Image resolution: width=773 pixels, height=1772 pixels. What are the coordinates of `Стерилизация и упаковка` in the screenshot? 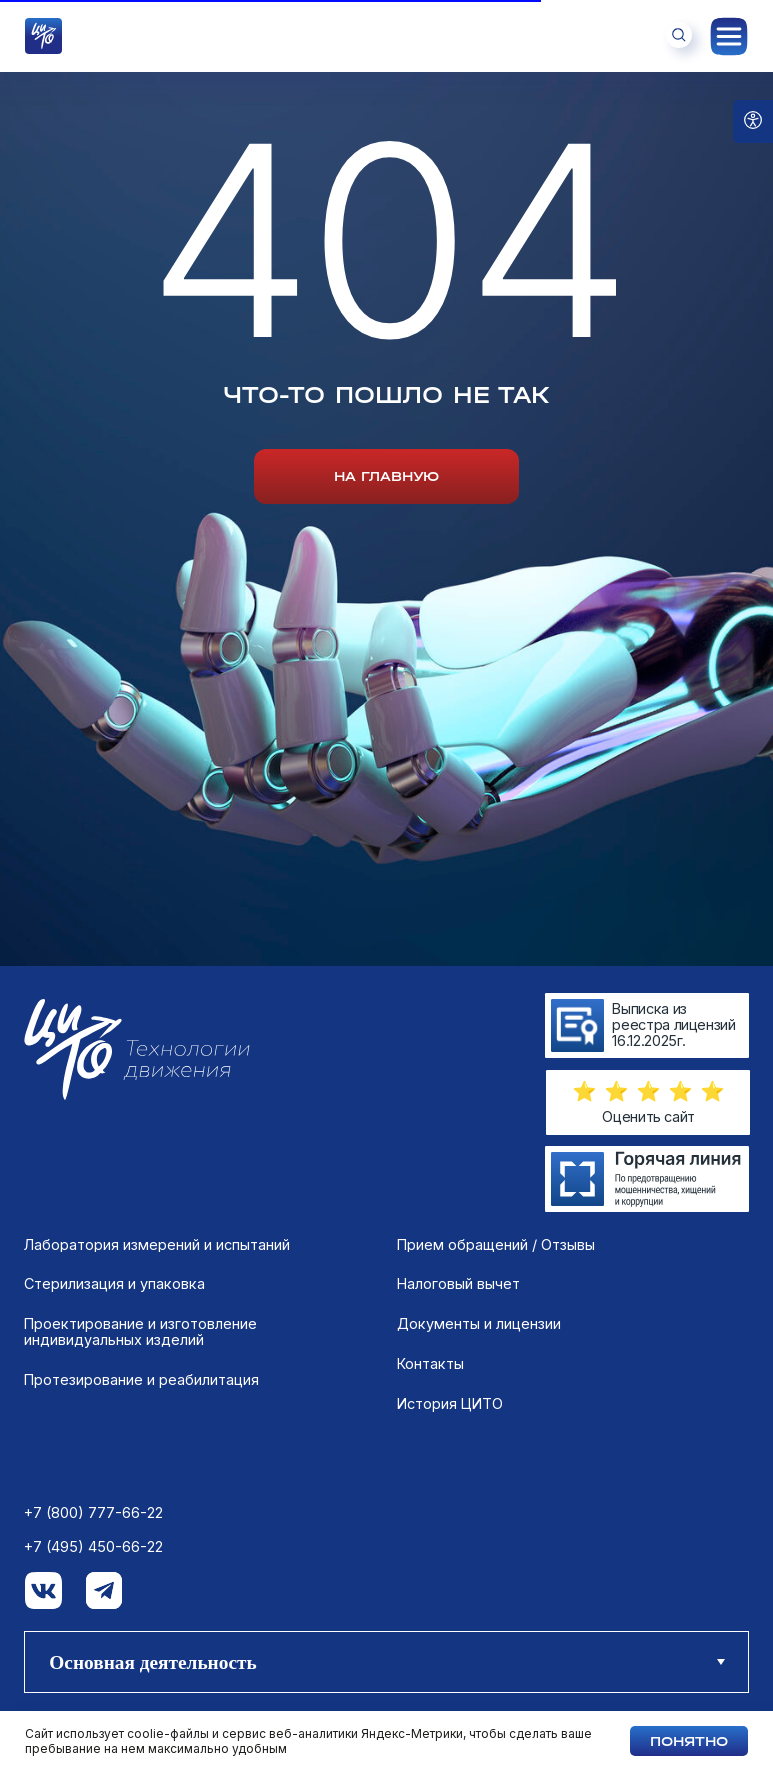 It's located at (114, 1284).